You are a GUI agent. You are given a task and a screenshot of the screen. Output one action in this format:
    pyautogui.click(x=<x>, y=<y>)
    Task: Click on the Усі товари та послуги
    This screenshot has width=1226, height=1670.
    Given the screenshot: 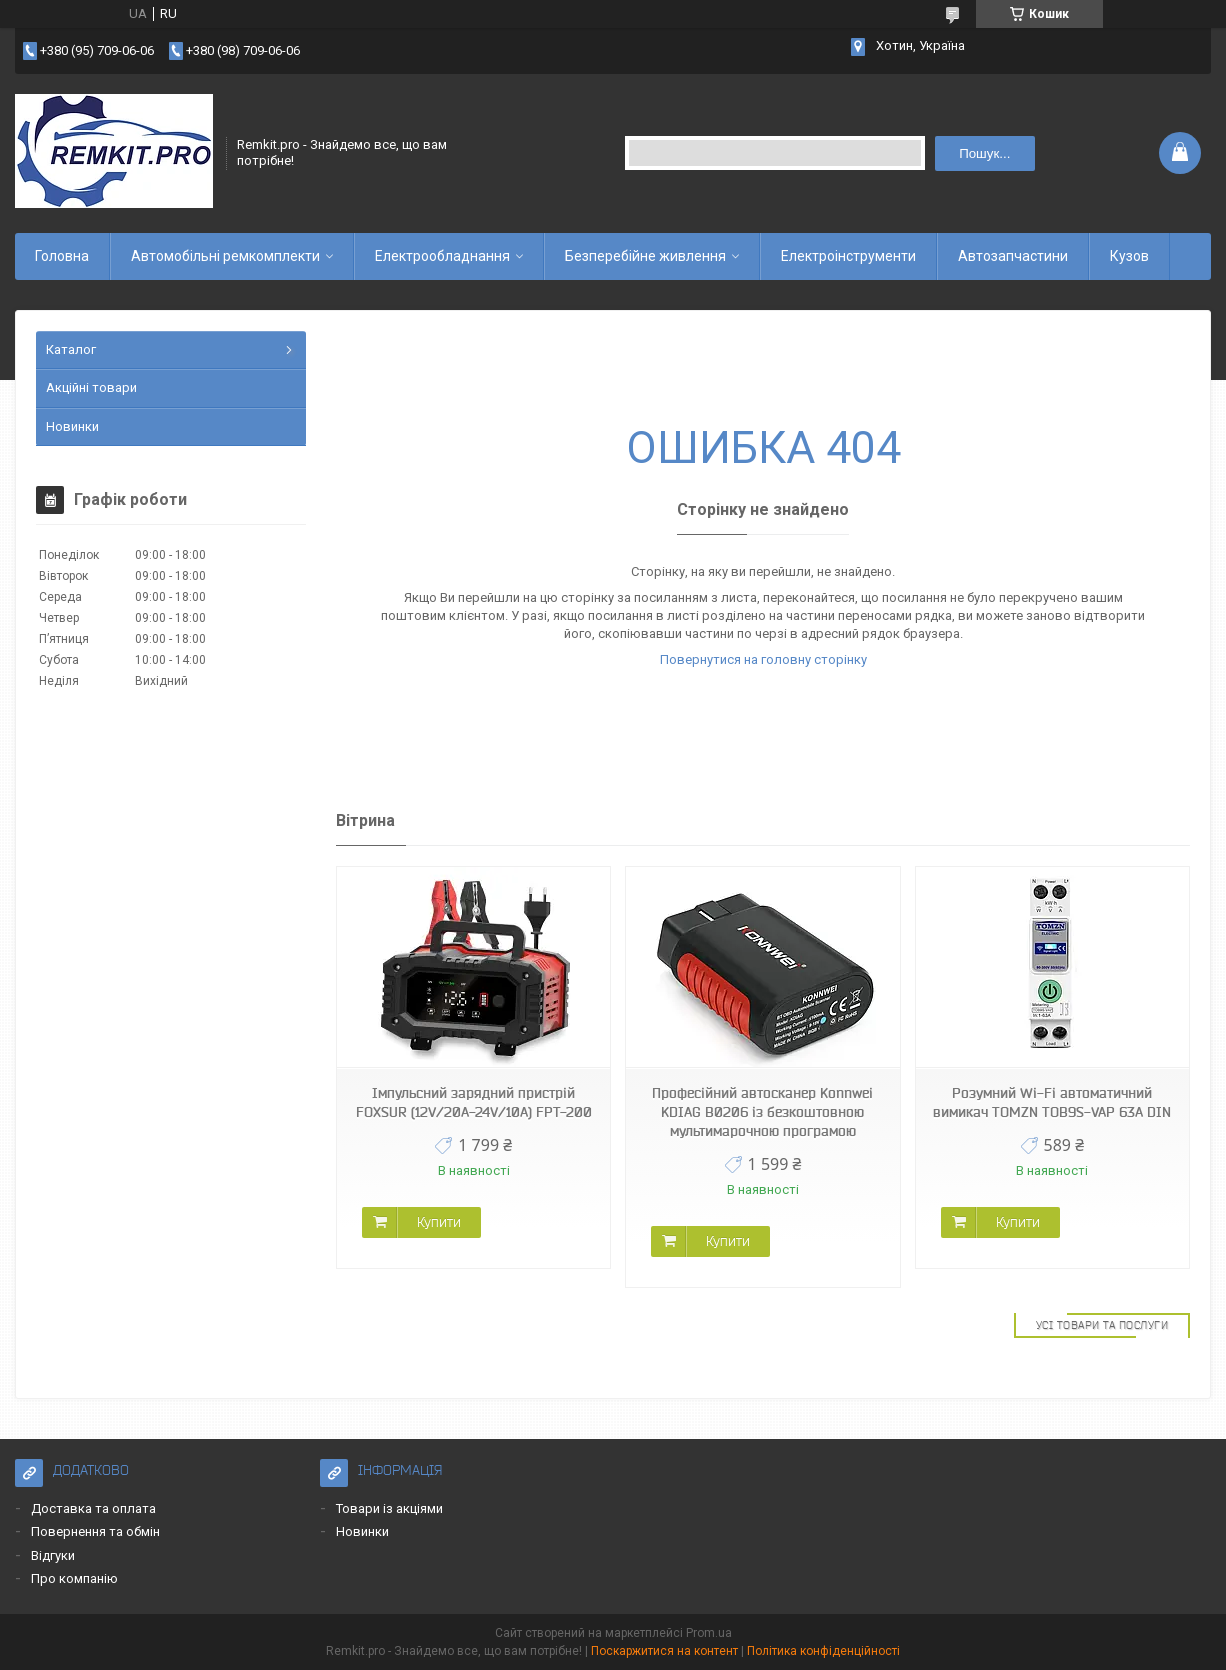 What is the action you would take?
    pyautogui.click(x=1102, y=1325)
    